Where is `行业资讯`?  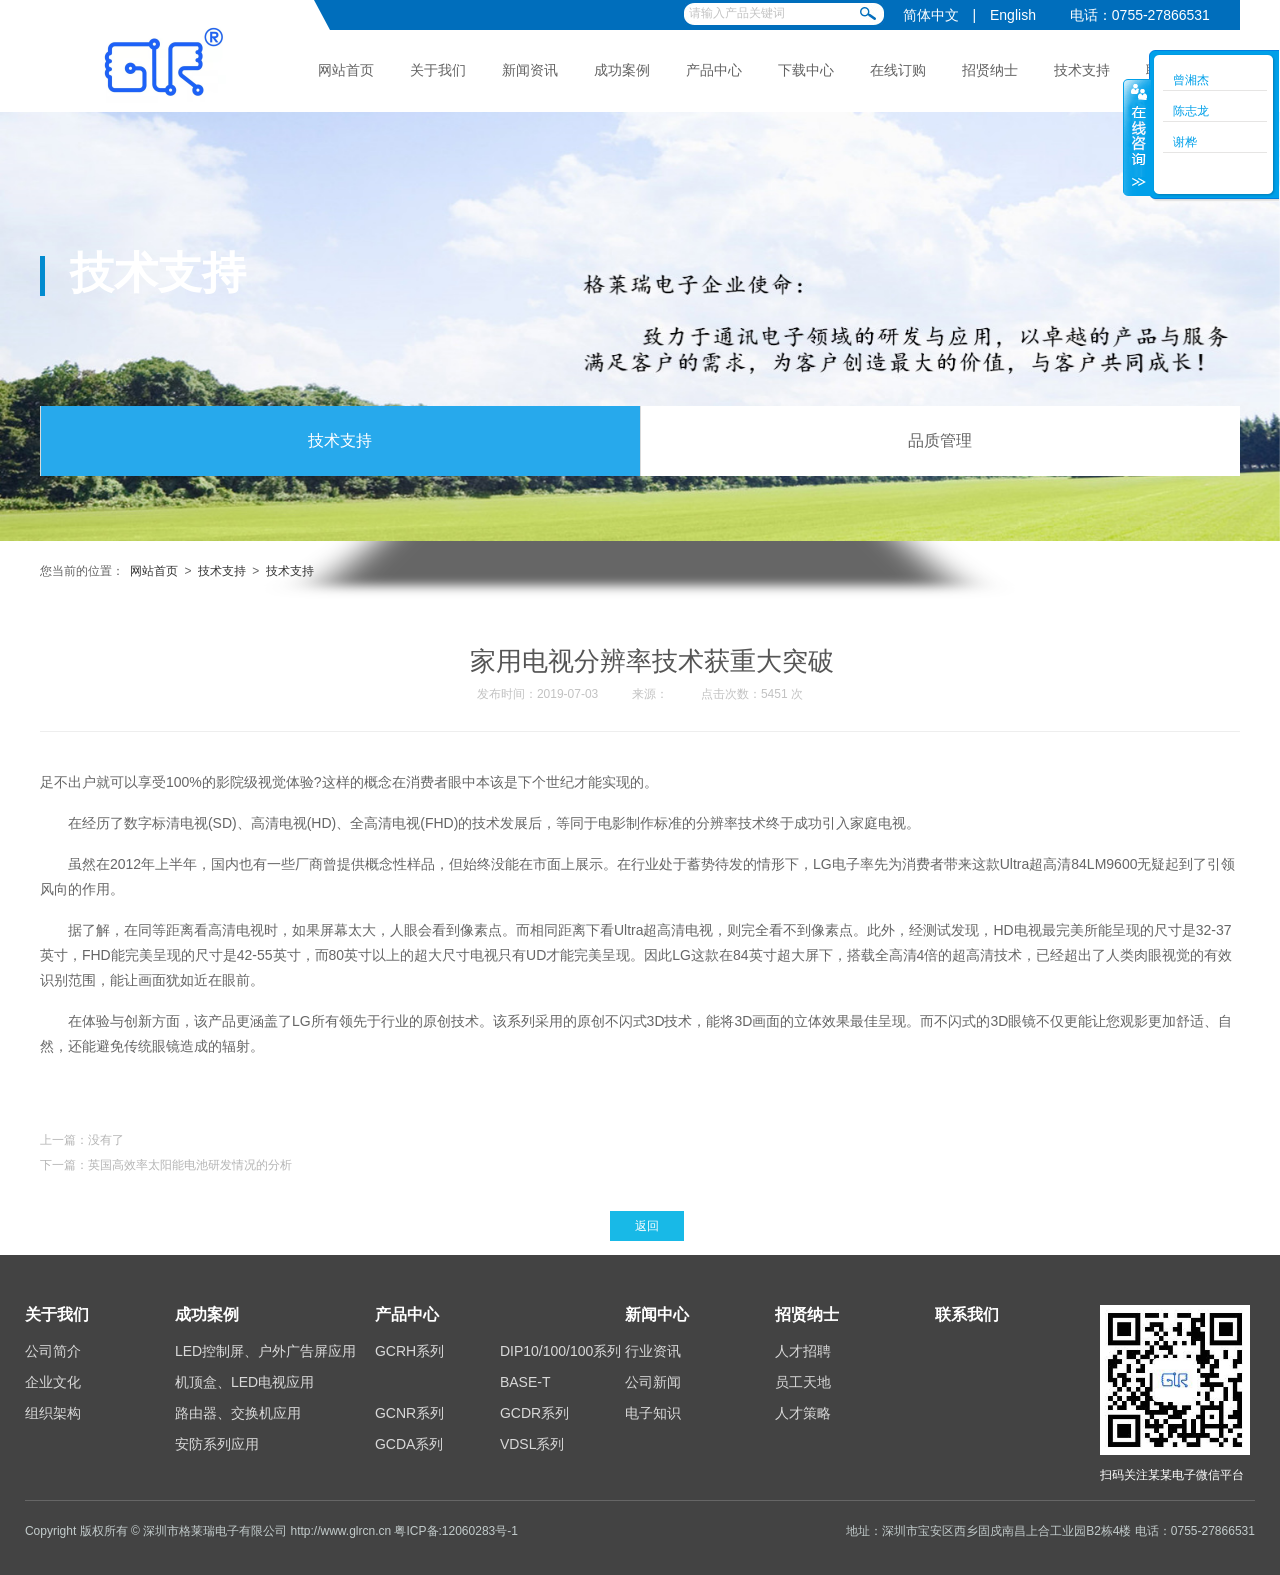 行业资讯 is located at coordinates (653, 1351).